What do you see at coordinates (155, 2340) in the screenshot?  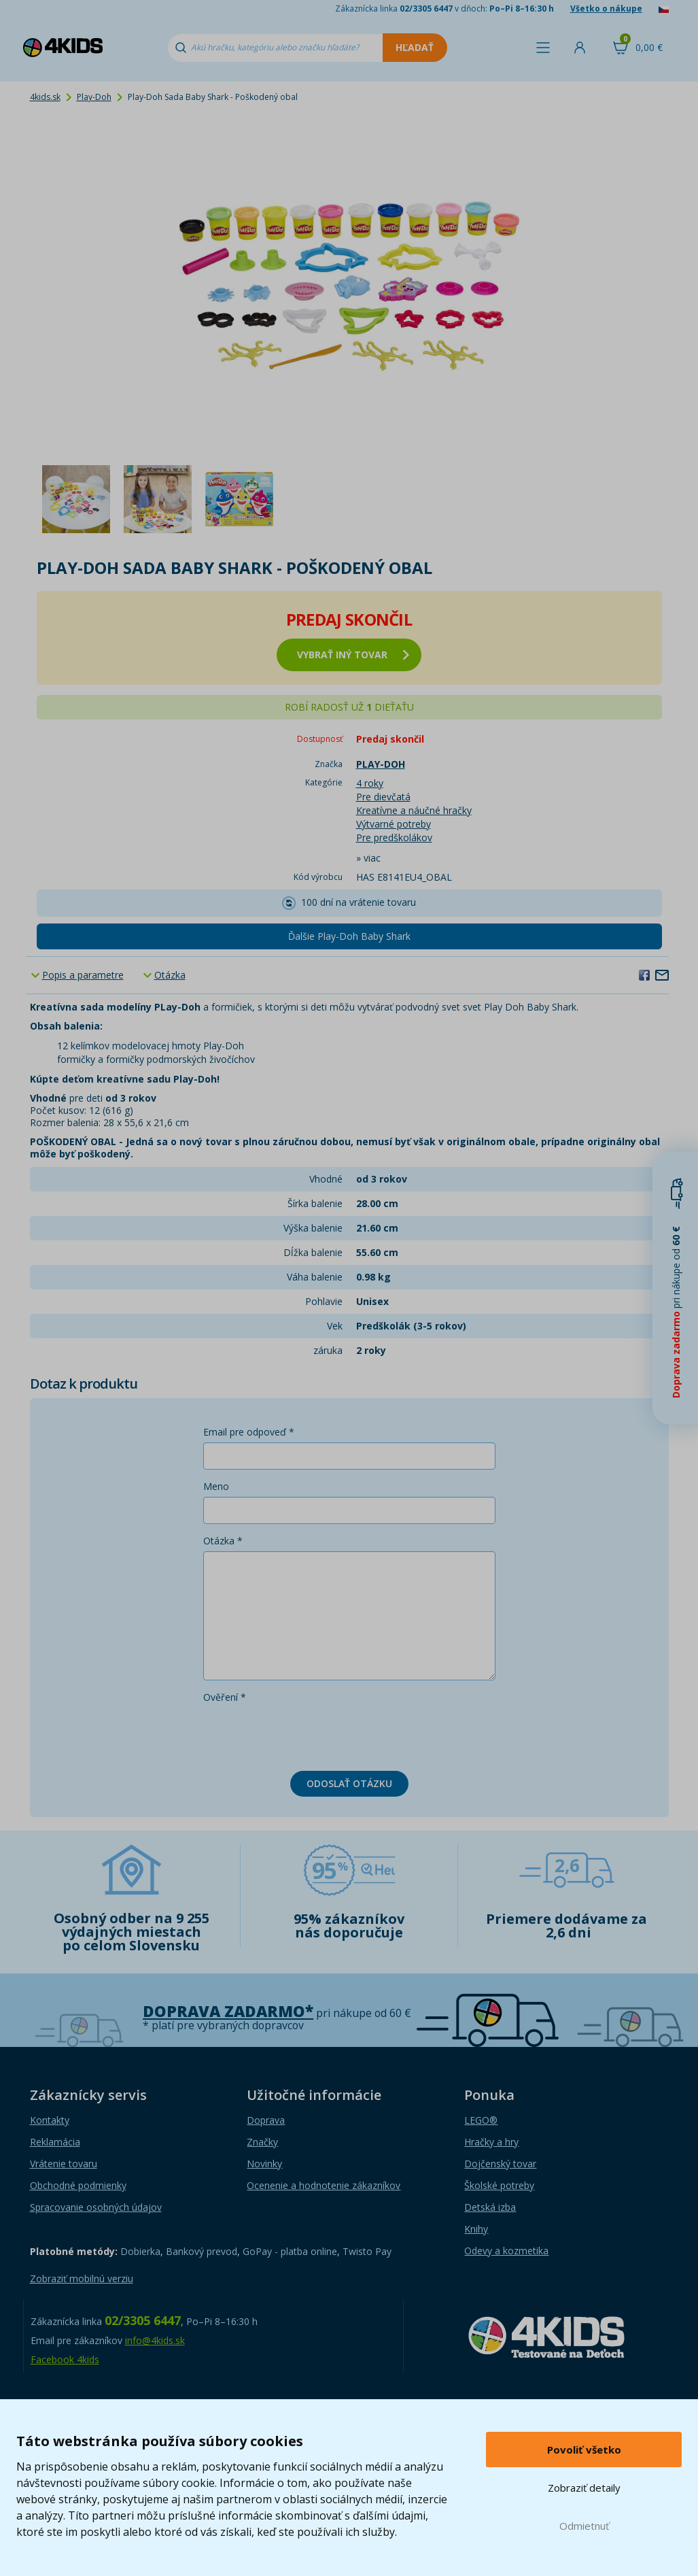 I see `info@4kids.sk` at bounding box center [155, 2340].